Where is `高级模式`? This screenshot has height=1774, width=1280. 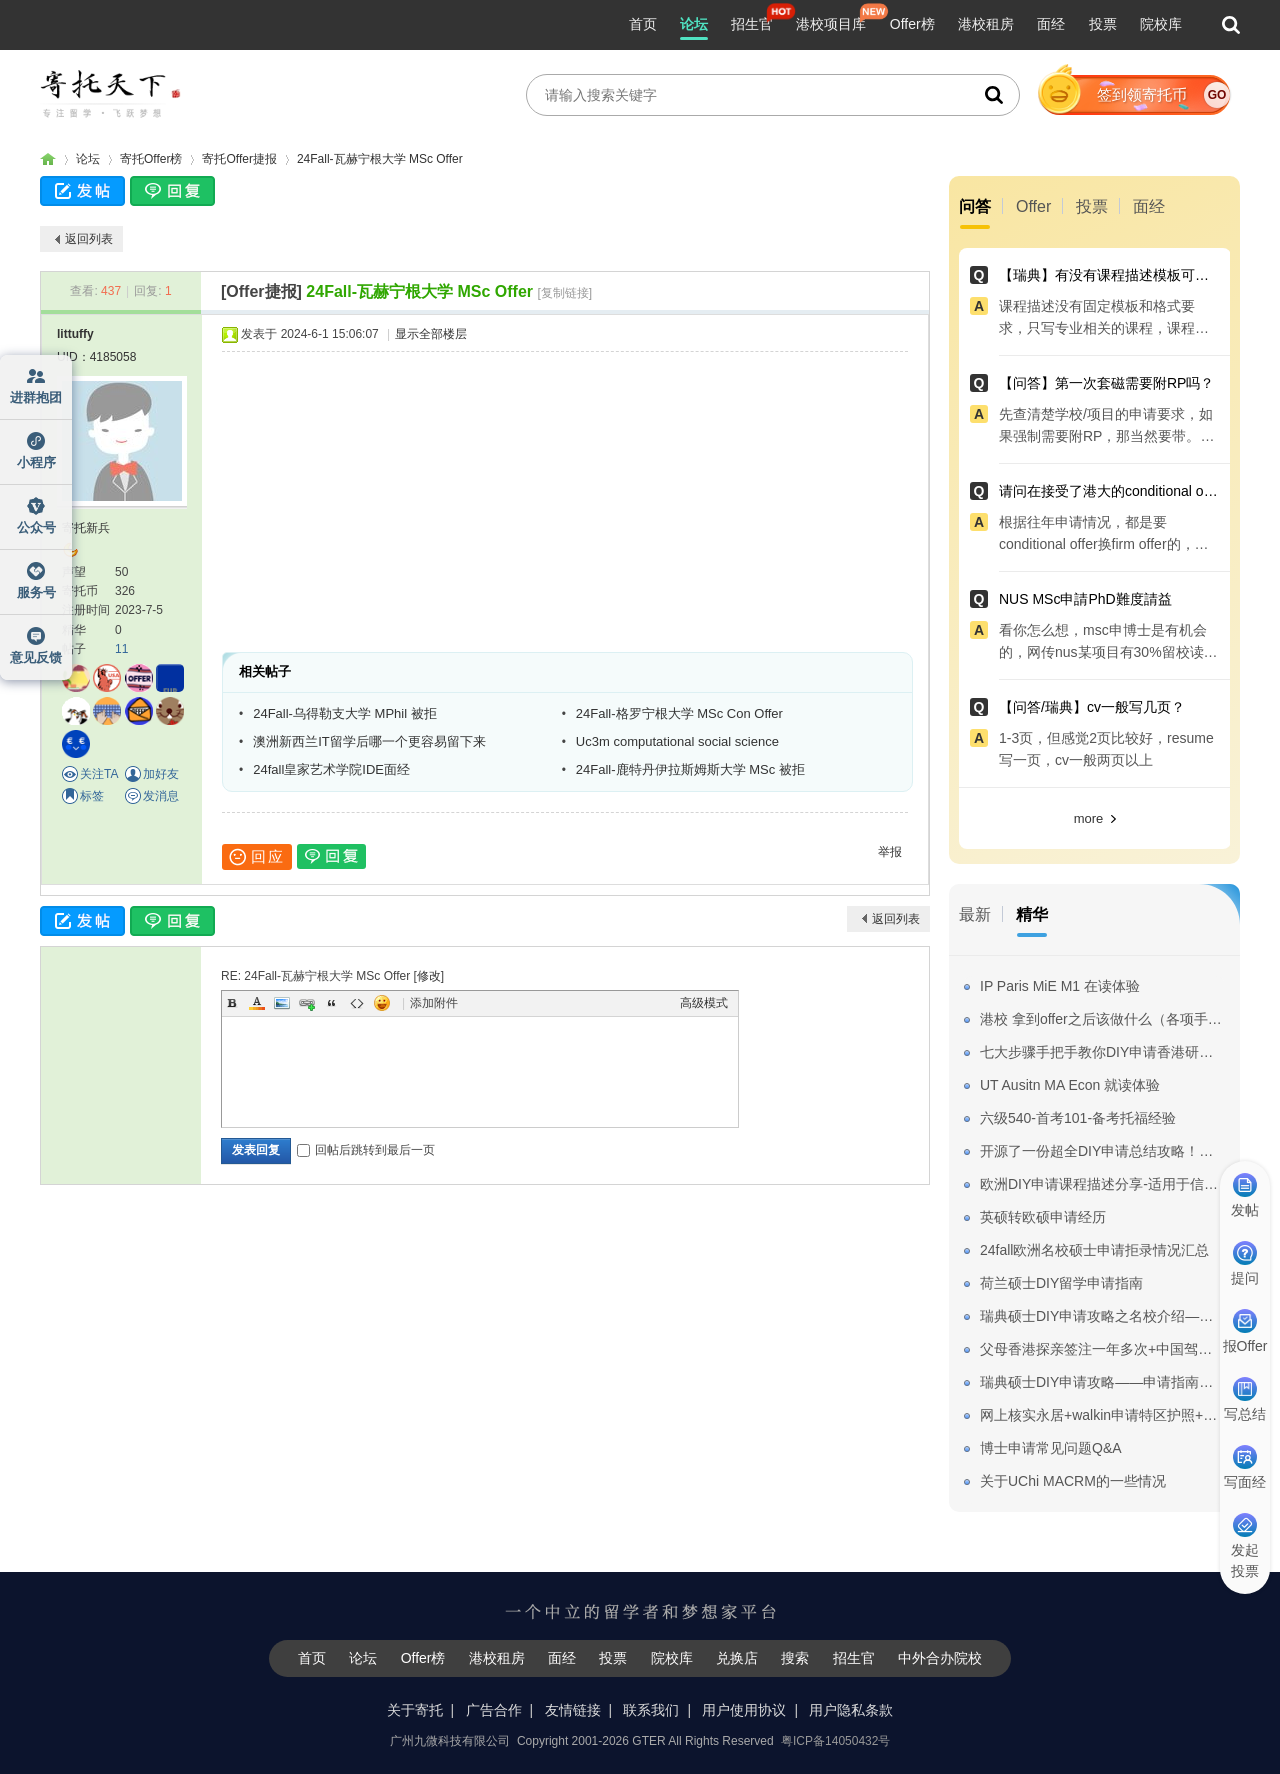 高级模式 is located at coordinates (704, 1003).